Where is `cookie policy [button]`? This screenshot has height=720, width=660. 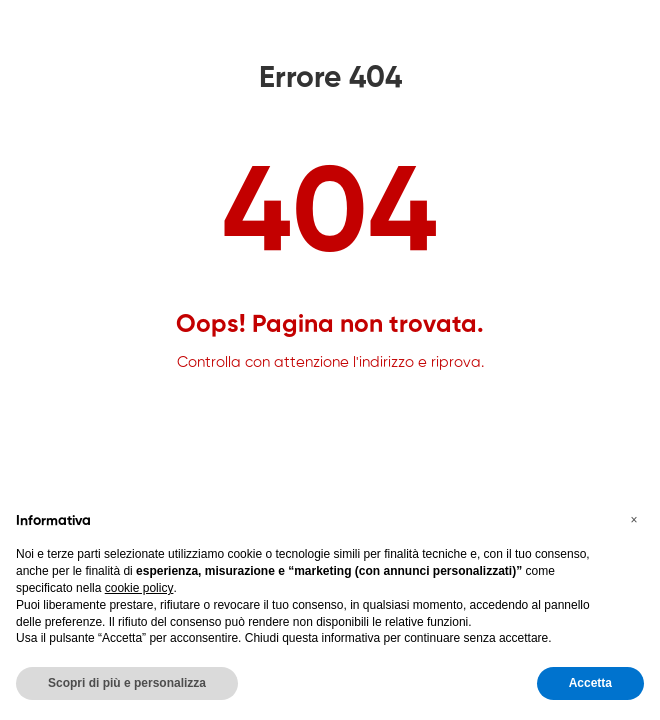
cookie policy [button] is located at coordinates (139, 588).